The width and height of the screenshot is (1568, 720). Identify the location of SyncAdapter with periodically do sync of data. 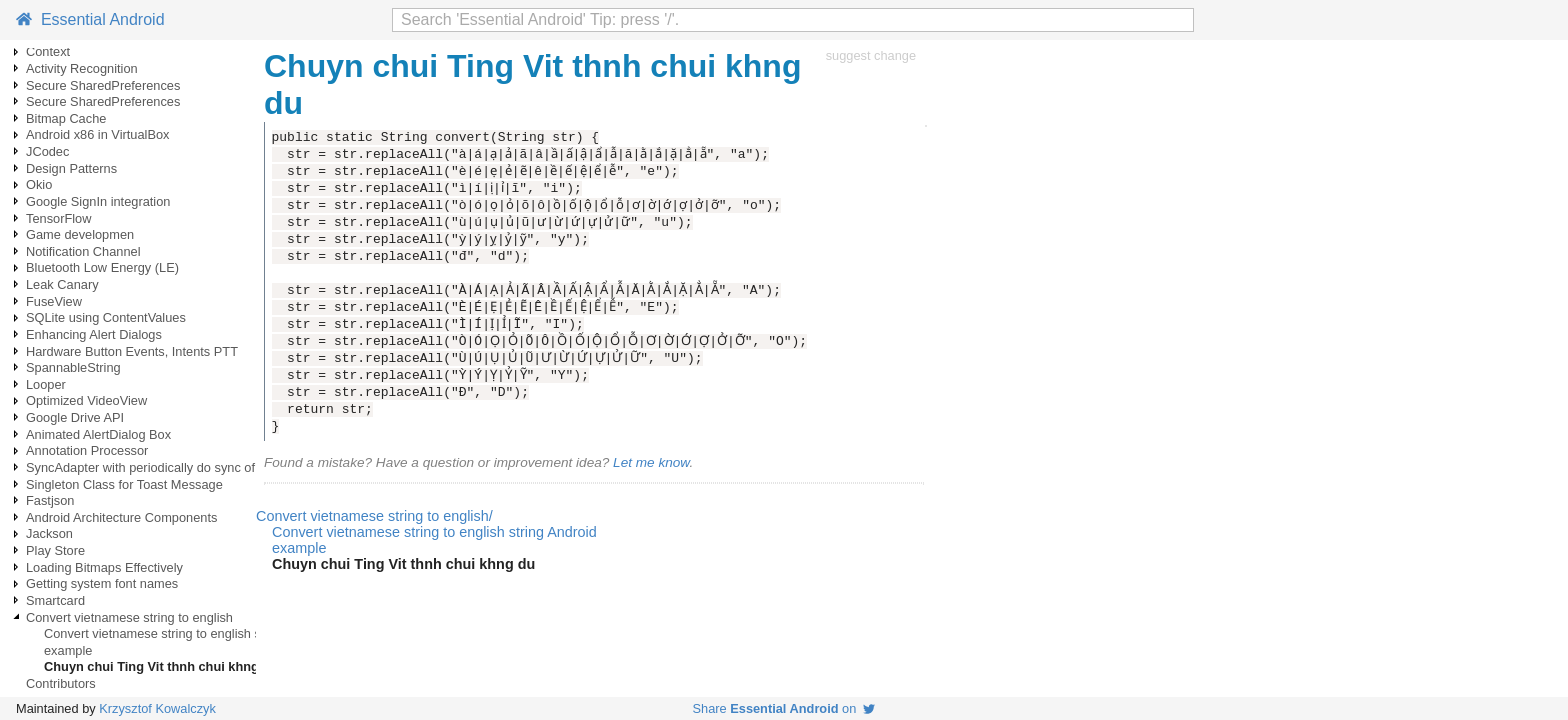
(155, 467).